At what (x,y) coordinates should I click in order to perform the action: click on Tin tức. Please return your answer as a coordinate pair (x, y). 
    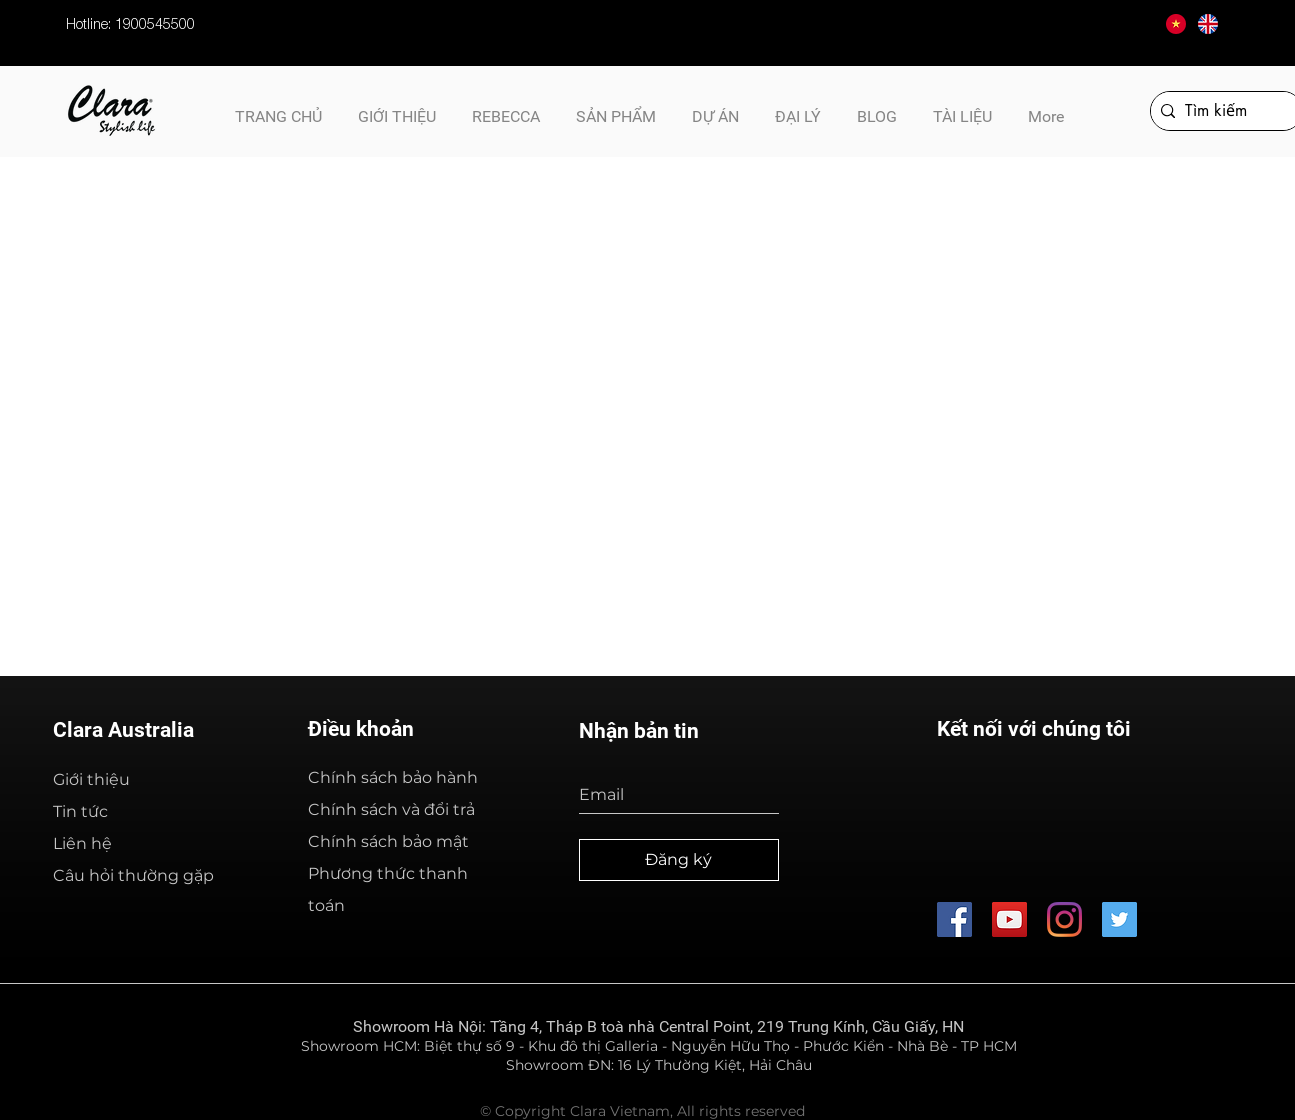
    Looking at the image, I should click on (80, 811).